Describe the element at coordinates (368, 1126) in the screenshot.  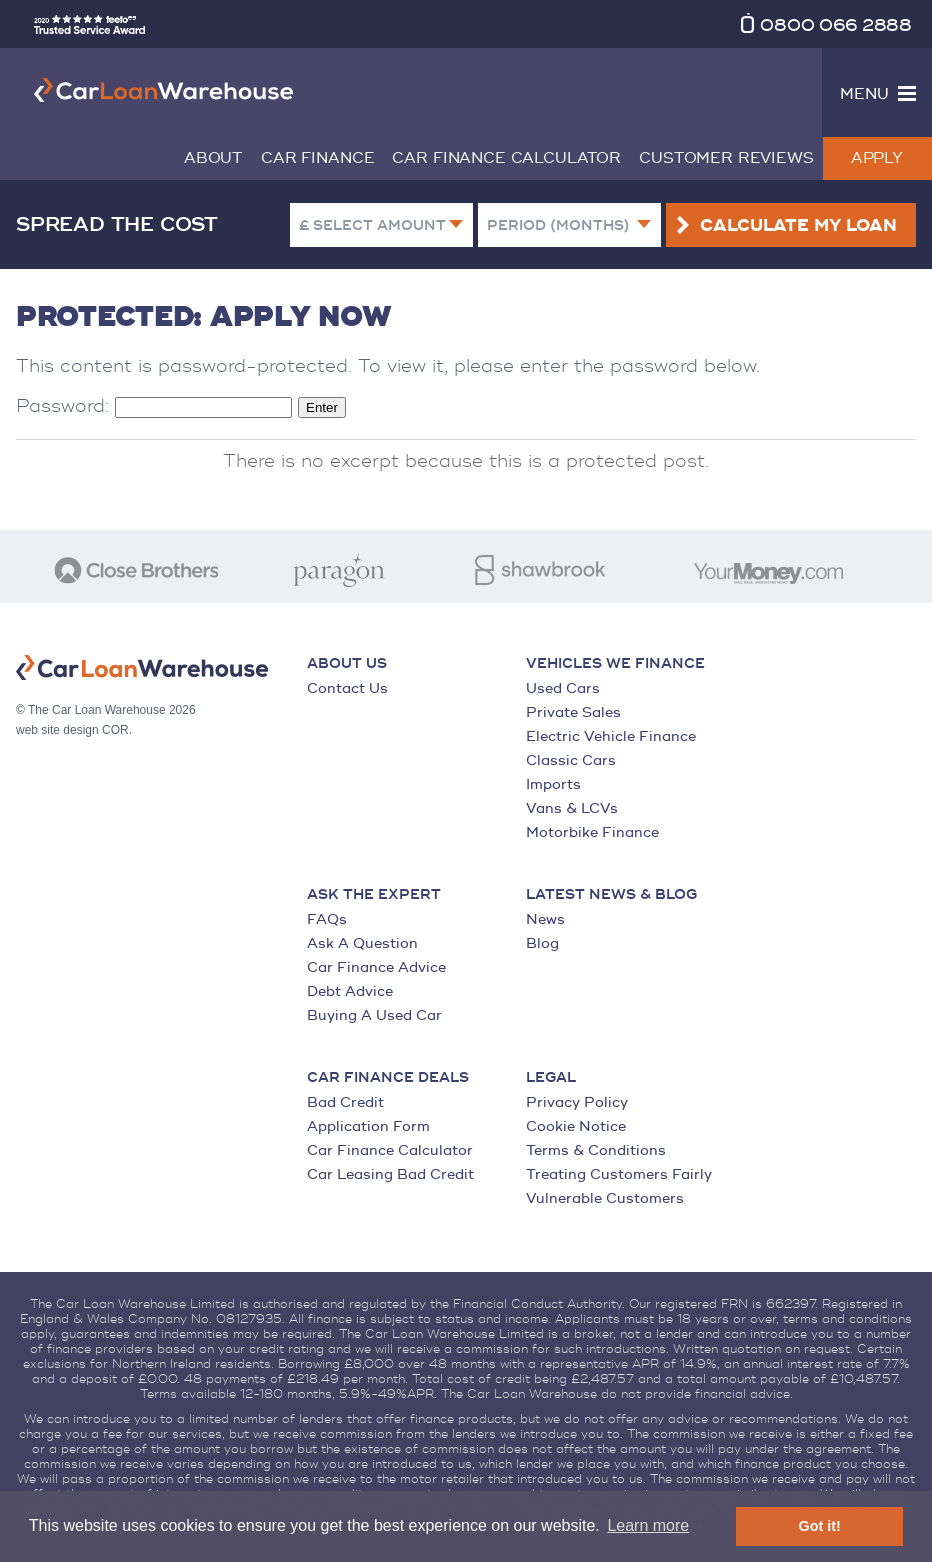
I see `Application Form` at that location.